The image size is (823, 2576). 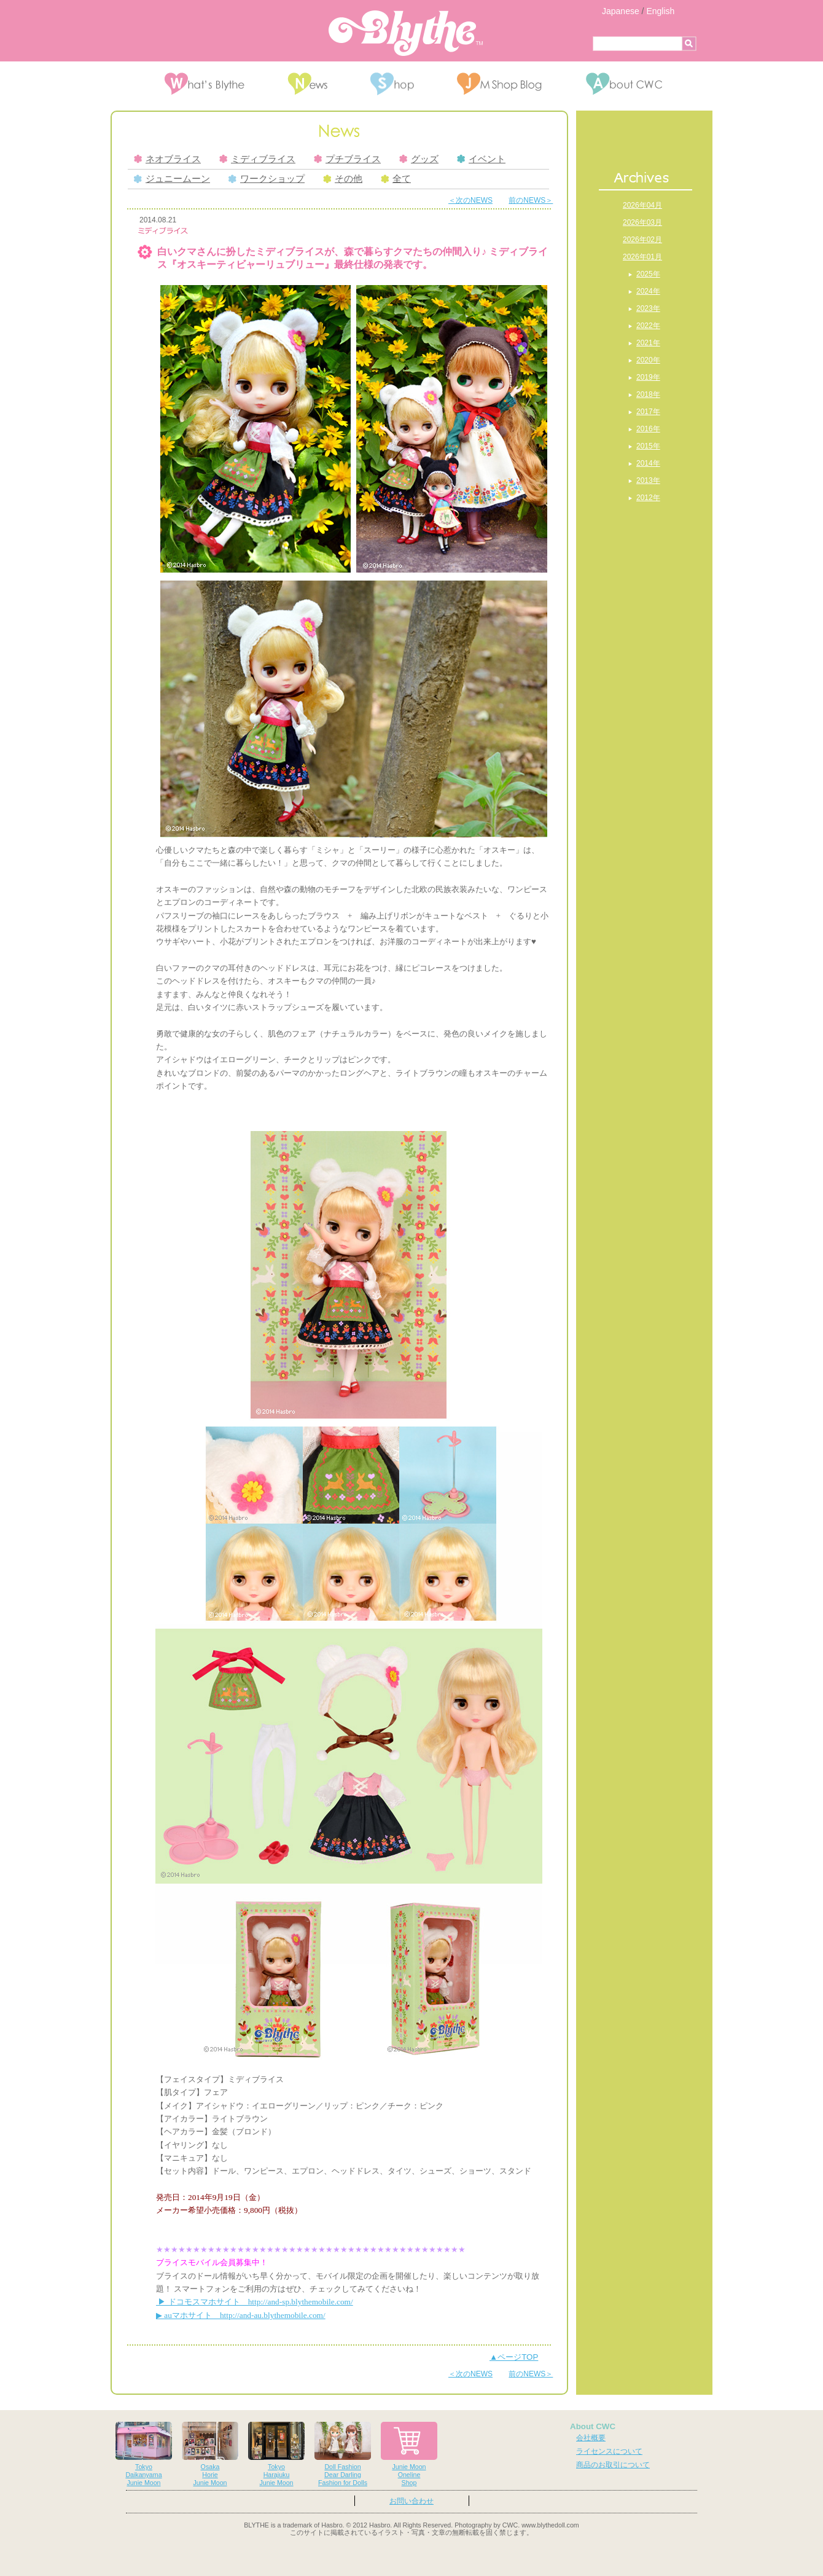 I want to click on 前のNEWS＞, so click(x=531, y=200).